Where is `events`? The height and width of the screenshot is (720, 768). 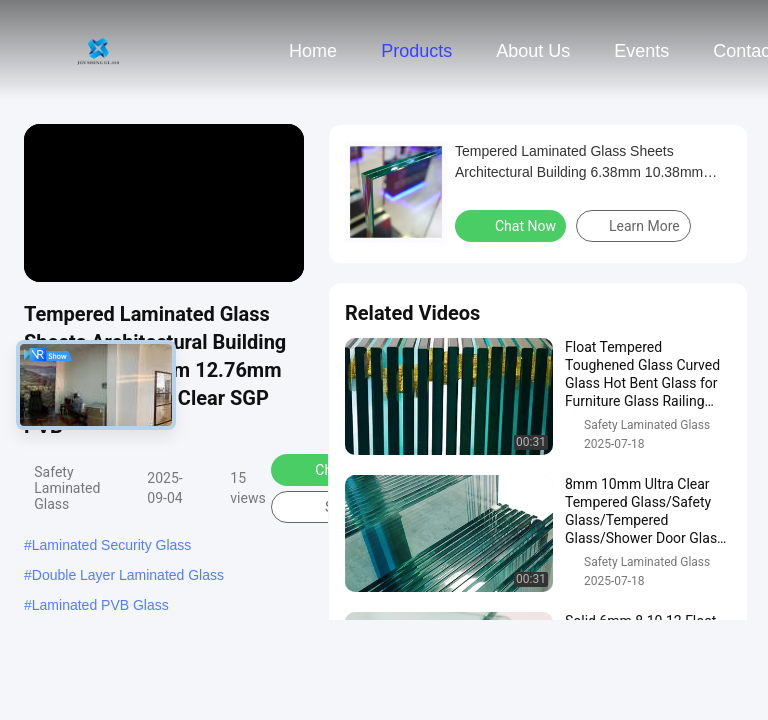 events is located at coordinates (641, 51).